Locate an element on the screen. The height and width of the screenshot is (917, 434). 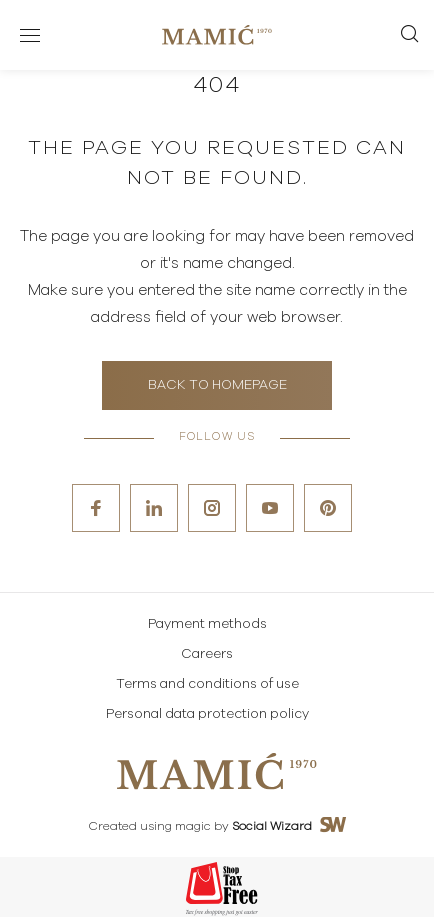
Careers is located at coordinates (207, 654).